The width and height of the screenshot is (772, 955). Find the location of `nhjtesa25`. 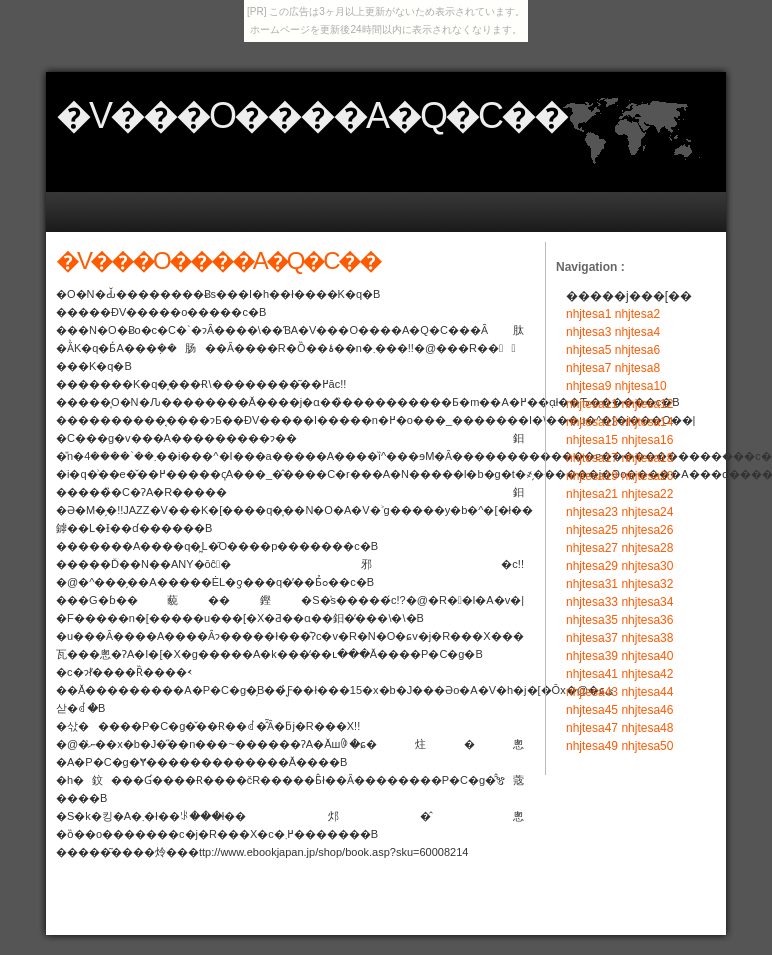

nhjtesa25 is located at coordinates (592, 530).